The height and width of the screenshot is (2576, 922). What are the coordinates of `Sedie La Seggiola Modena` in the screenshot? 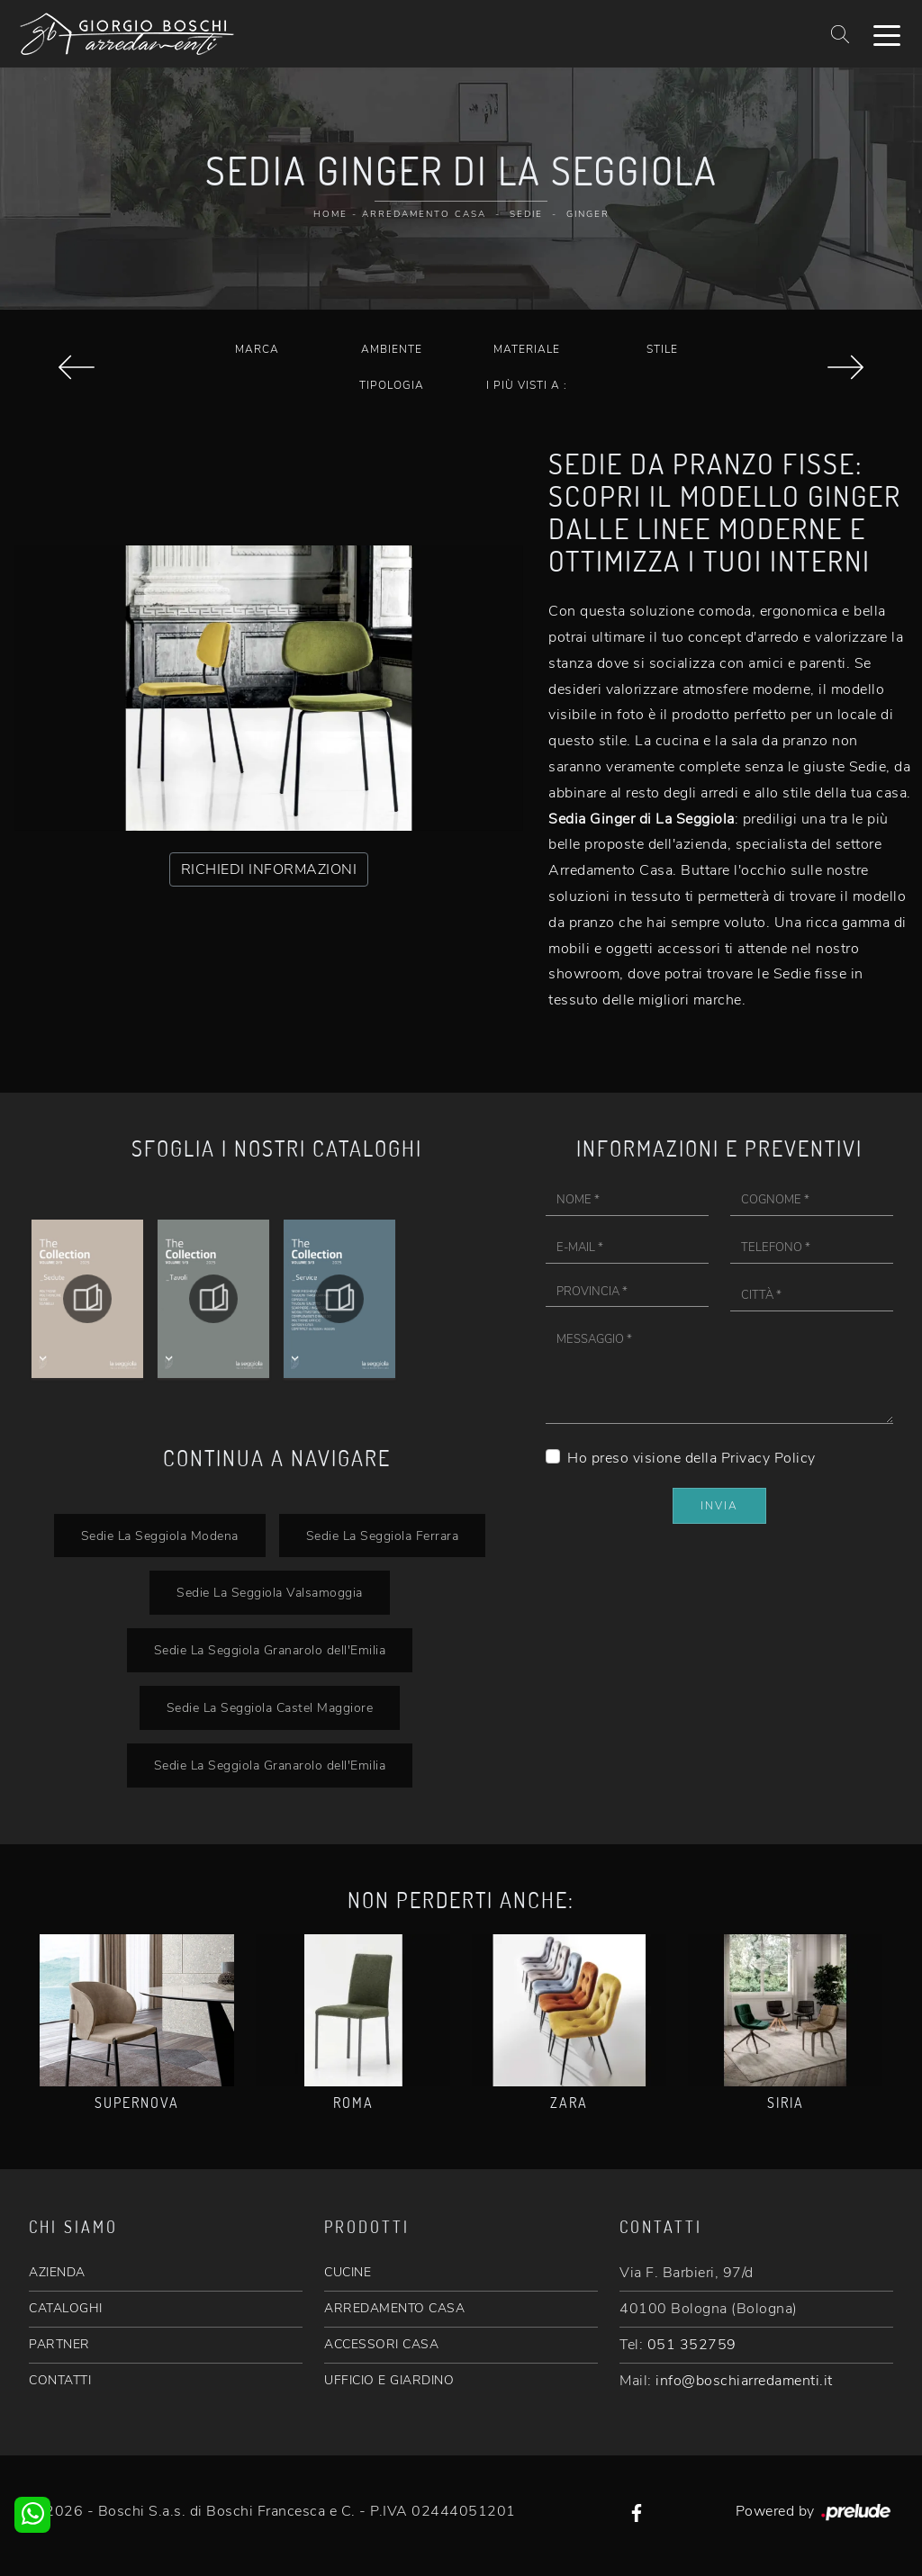 It's located at (160, 1536).